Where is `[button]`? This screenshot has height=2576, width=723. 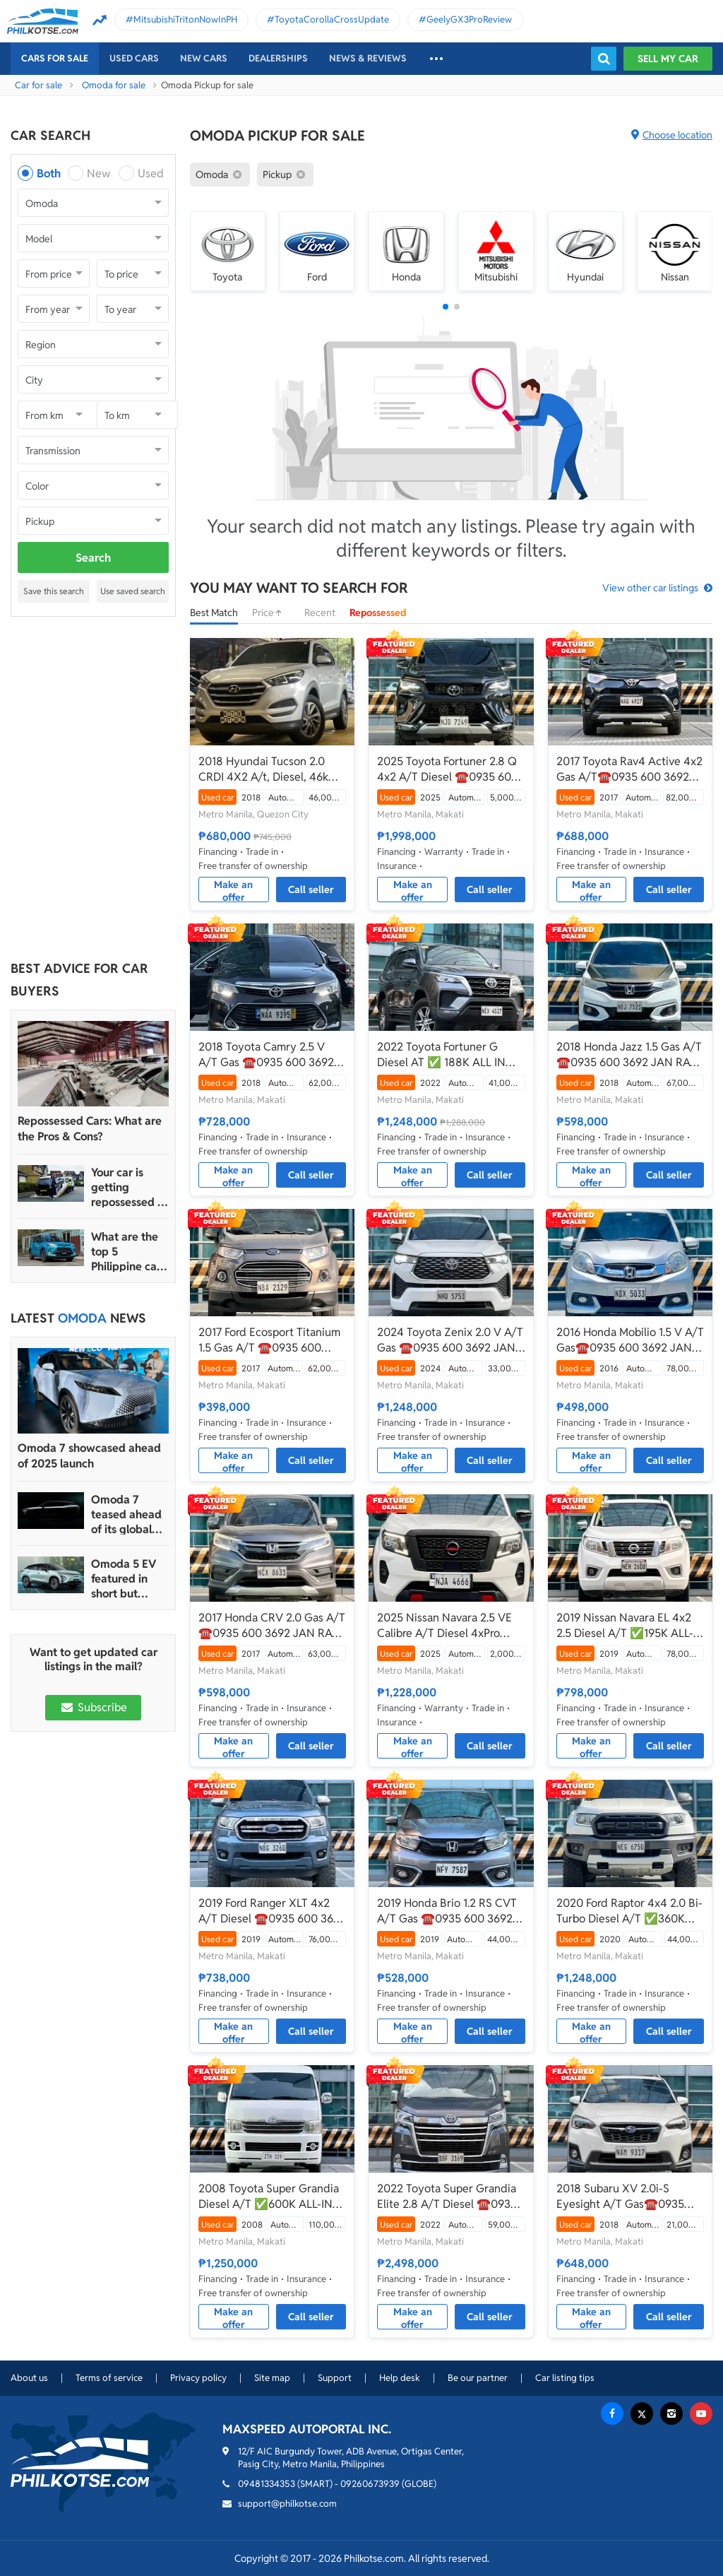
[button] is located at coordinates (445, 306).